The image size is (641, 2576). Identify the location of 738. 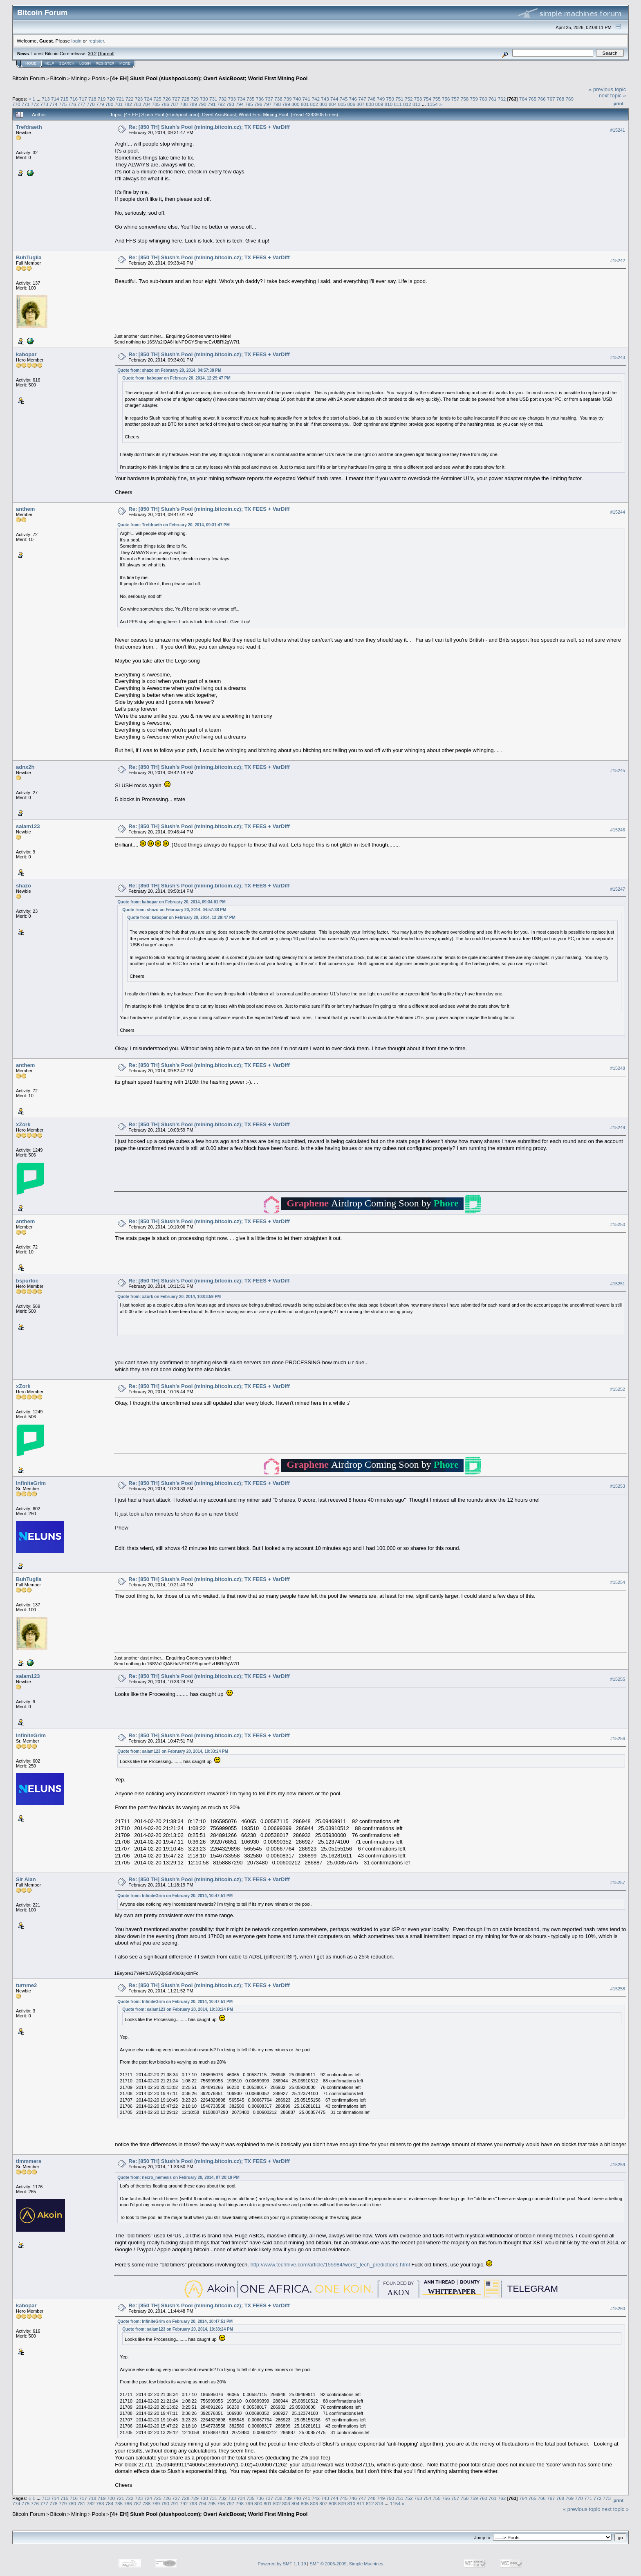
(278, 98).